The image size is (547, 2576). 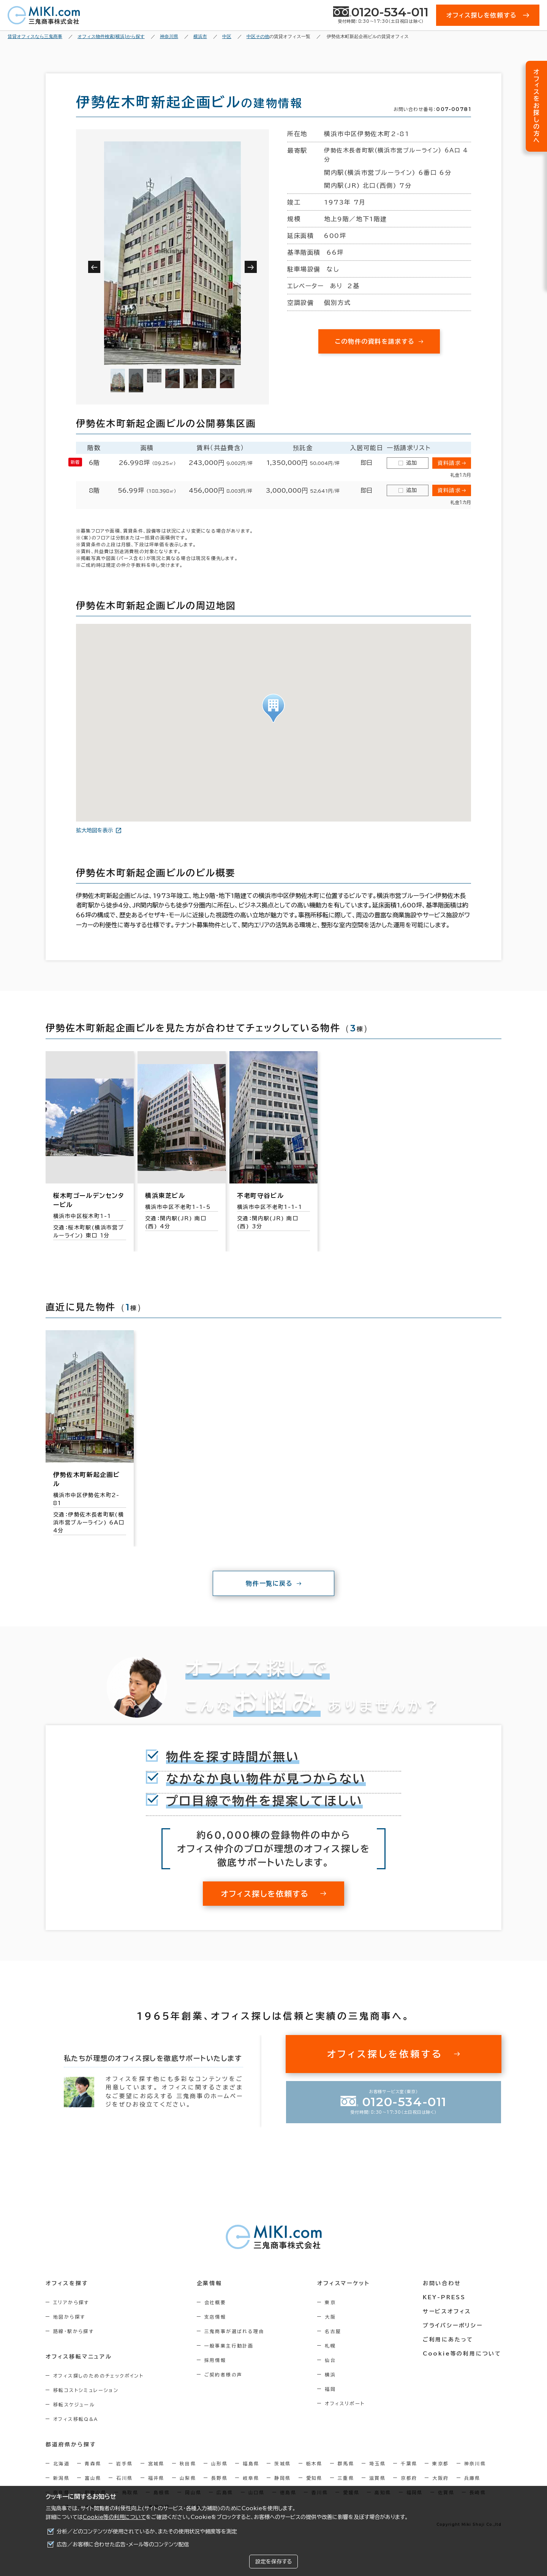 I want to click on 千葉県, so click(x=409, y=2463).